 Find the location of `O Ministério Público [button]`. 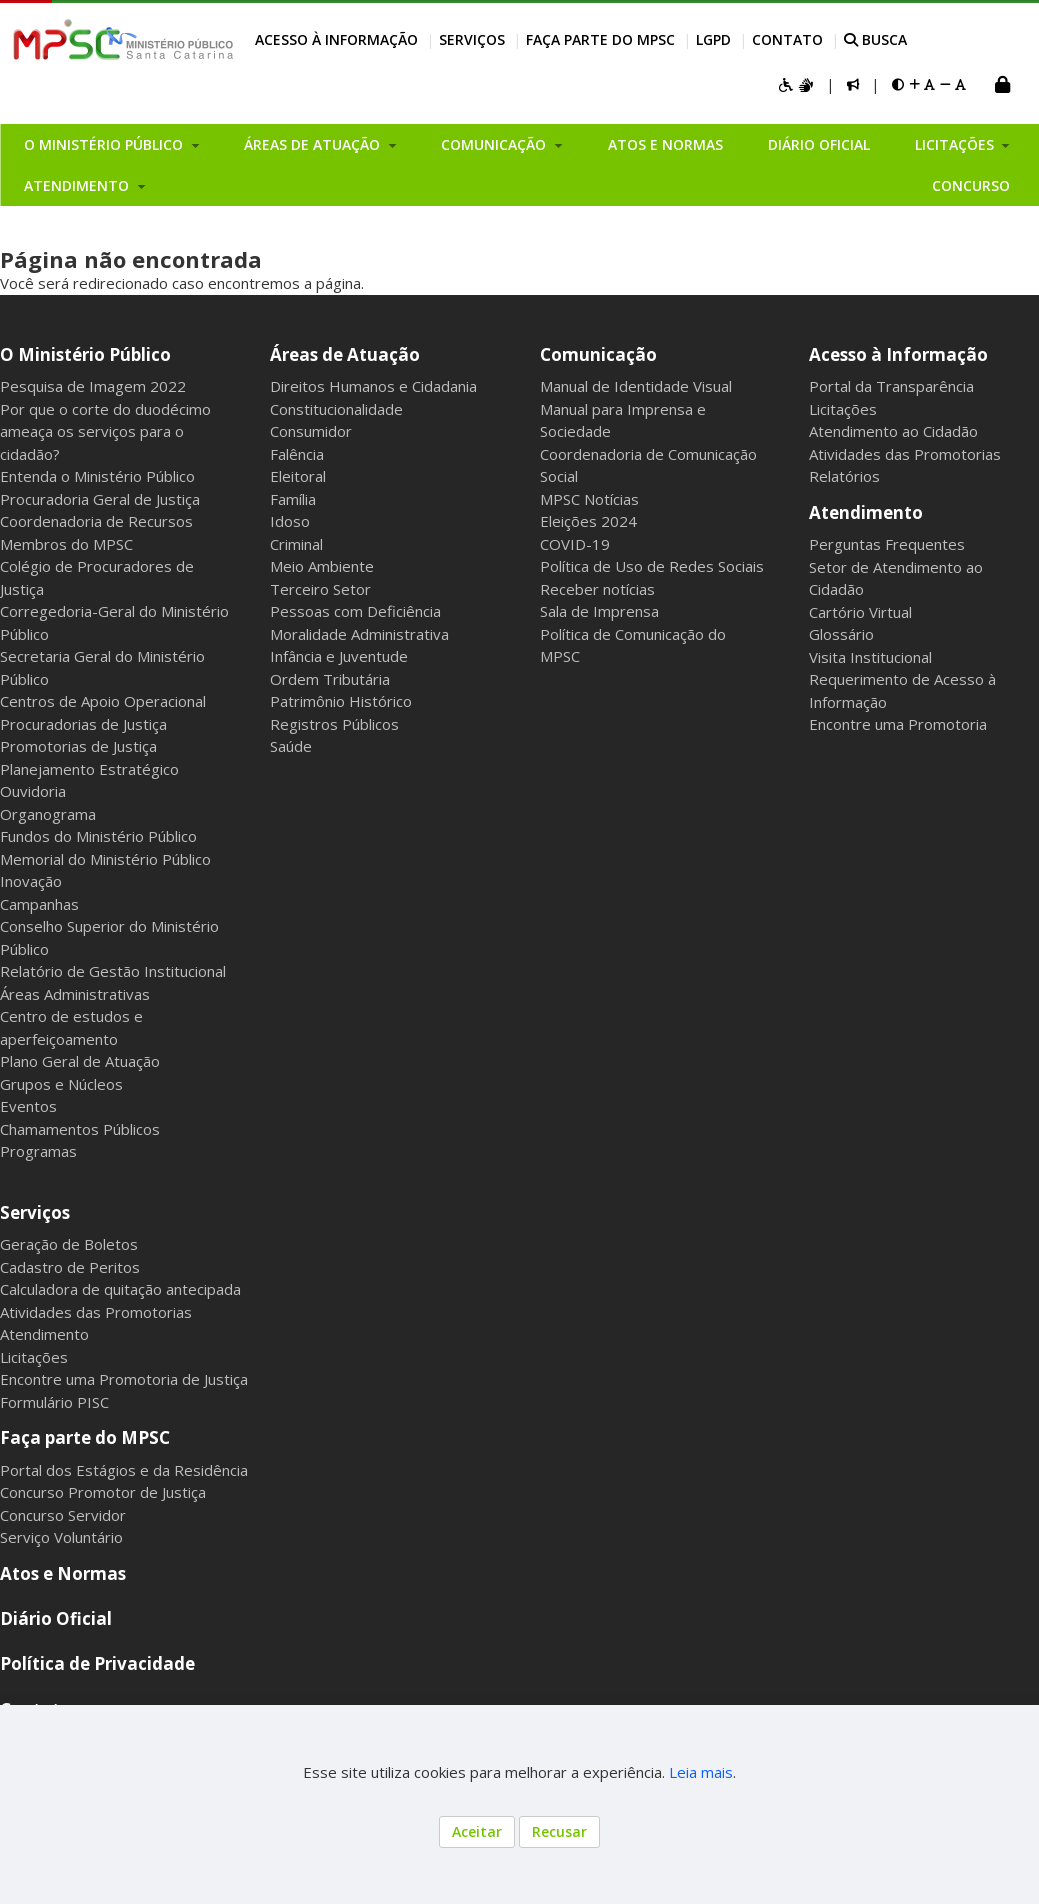

O Ministério Público [button] is located at coordinates (105, 144).